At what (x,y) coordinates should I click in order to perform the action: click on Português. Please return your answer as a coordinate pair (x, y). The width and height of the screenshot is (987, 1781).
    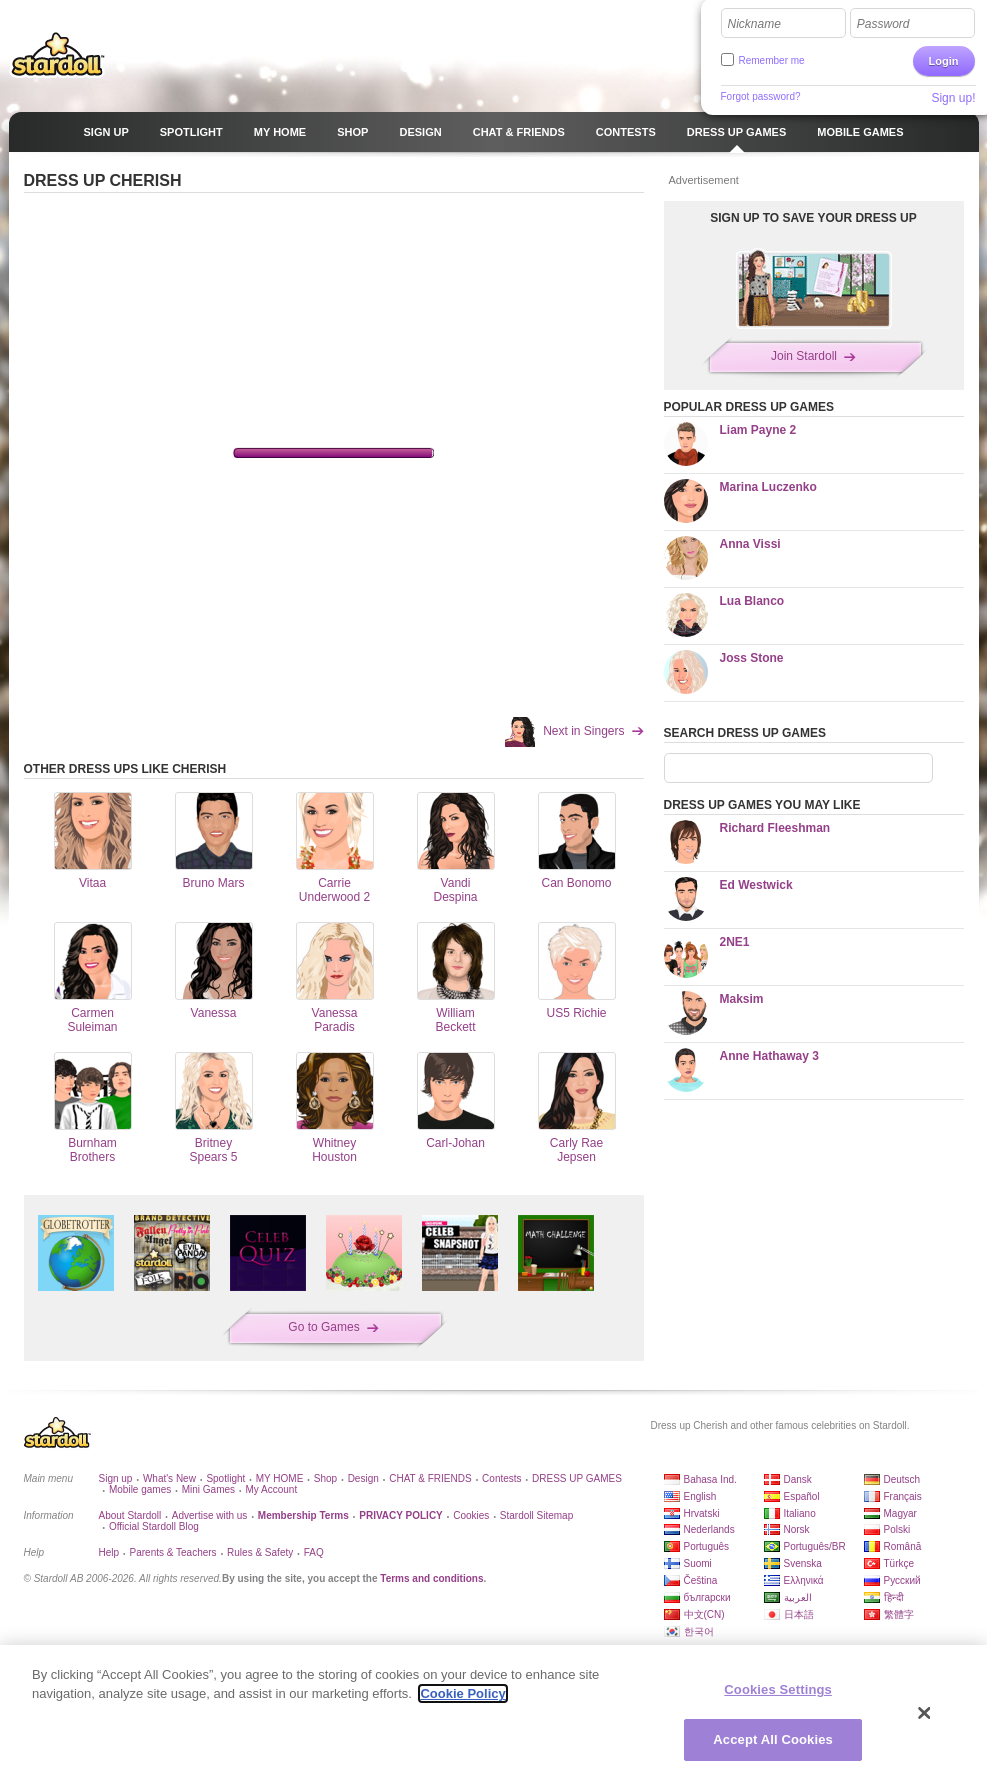
    Looking at the image, I should click on (707, 1546).